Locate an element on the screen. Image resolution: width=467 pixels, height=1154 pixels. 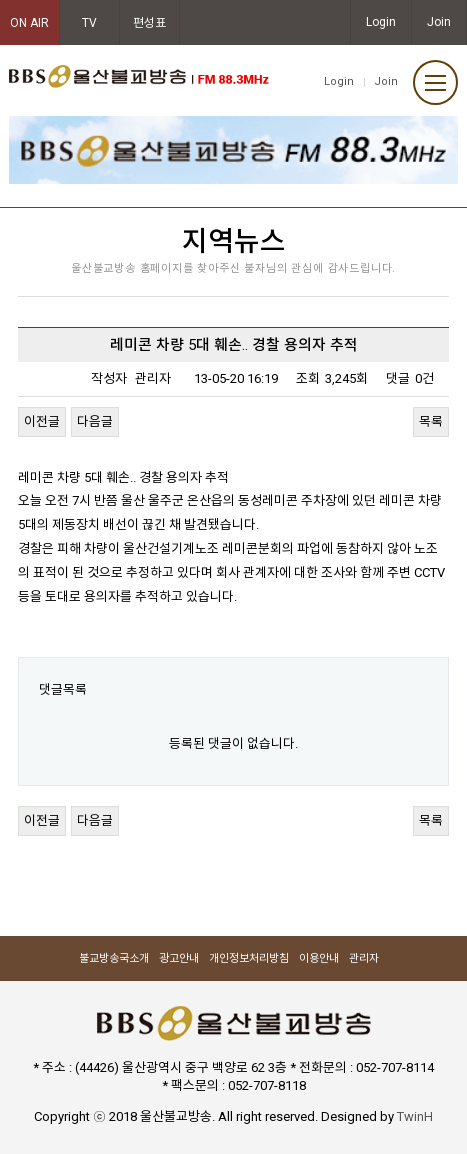
Login is located at coordinates (381, 22).